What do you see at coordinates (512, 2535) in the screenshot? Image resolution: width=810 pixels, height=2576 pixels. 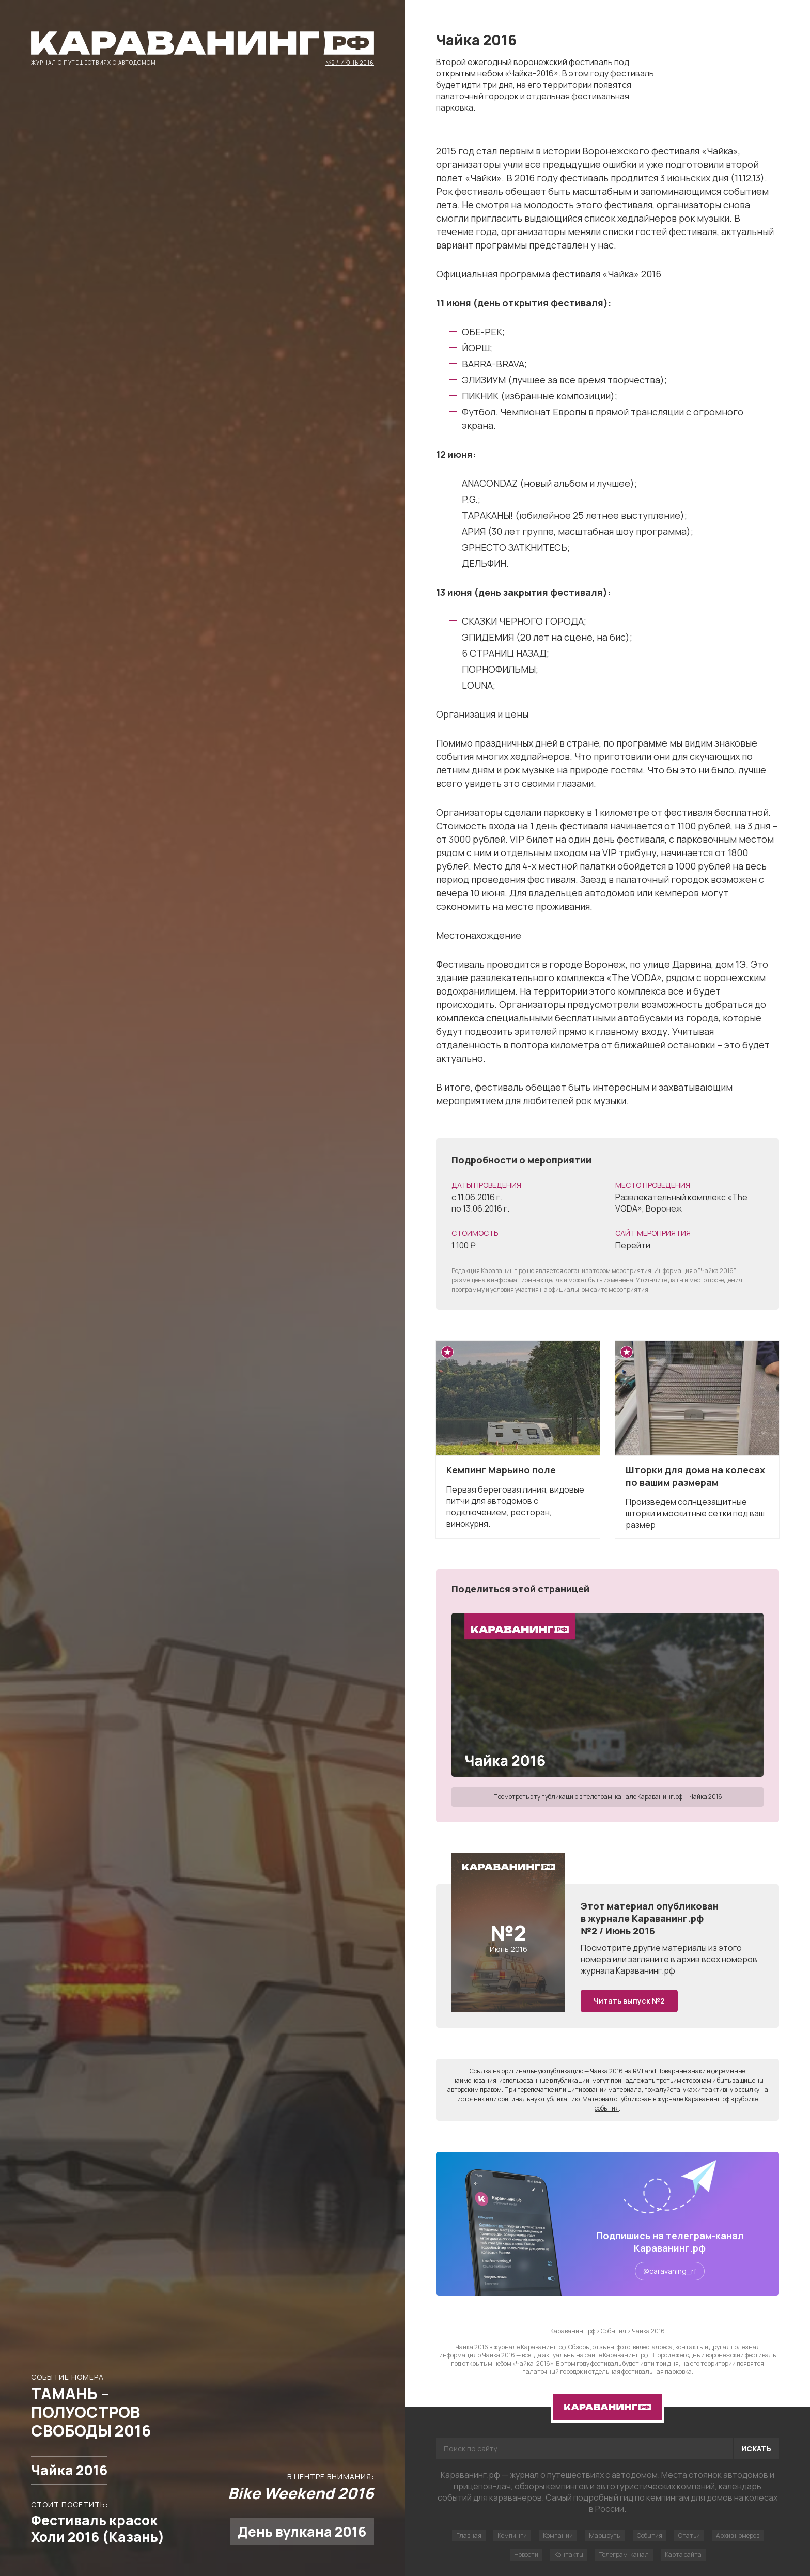 I see `Кемпинги` at bounding box center [512, 2535].